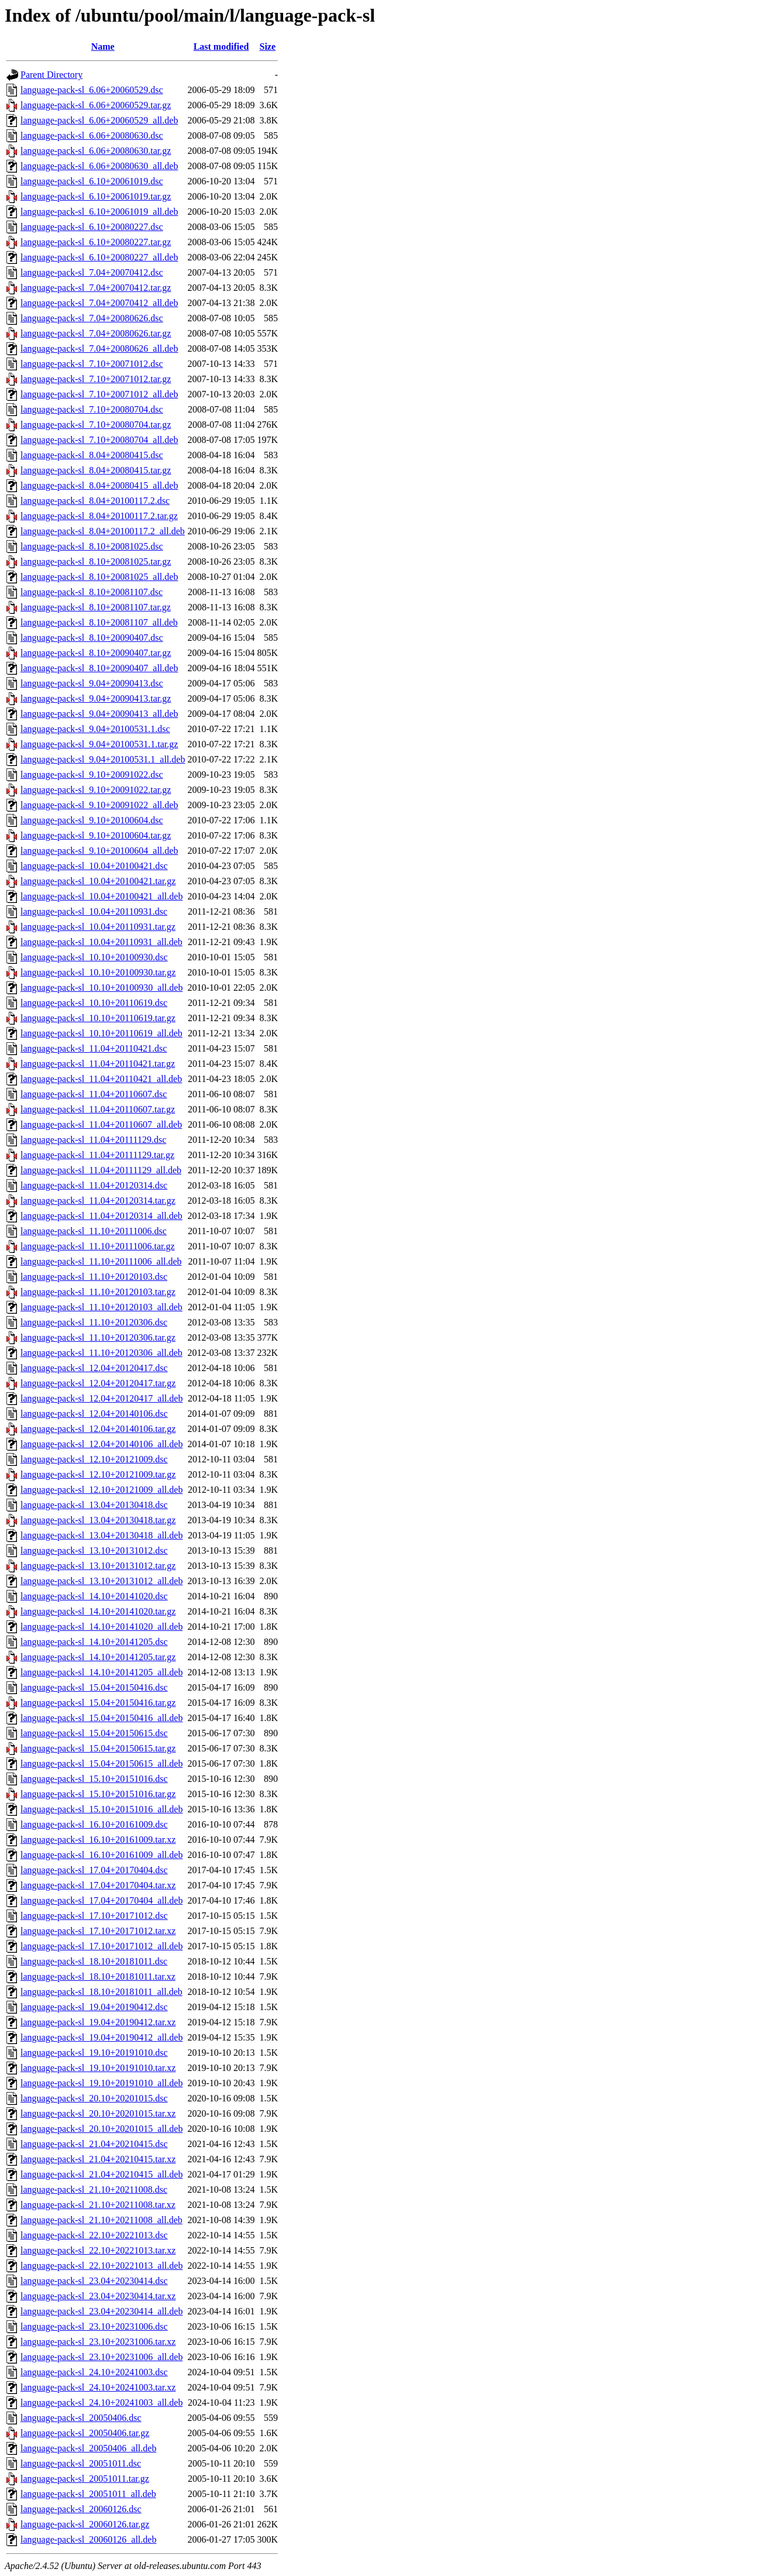 This screenshot has height=2576, width=771. Describe the element at coordinates (101, 2174) in the screenshot. I see `language-pack-sl_21.04+20210415_all.deb` at that location.